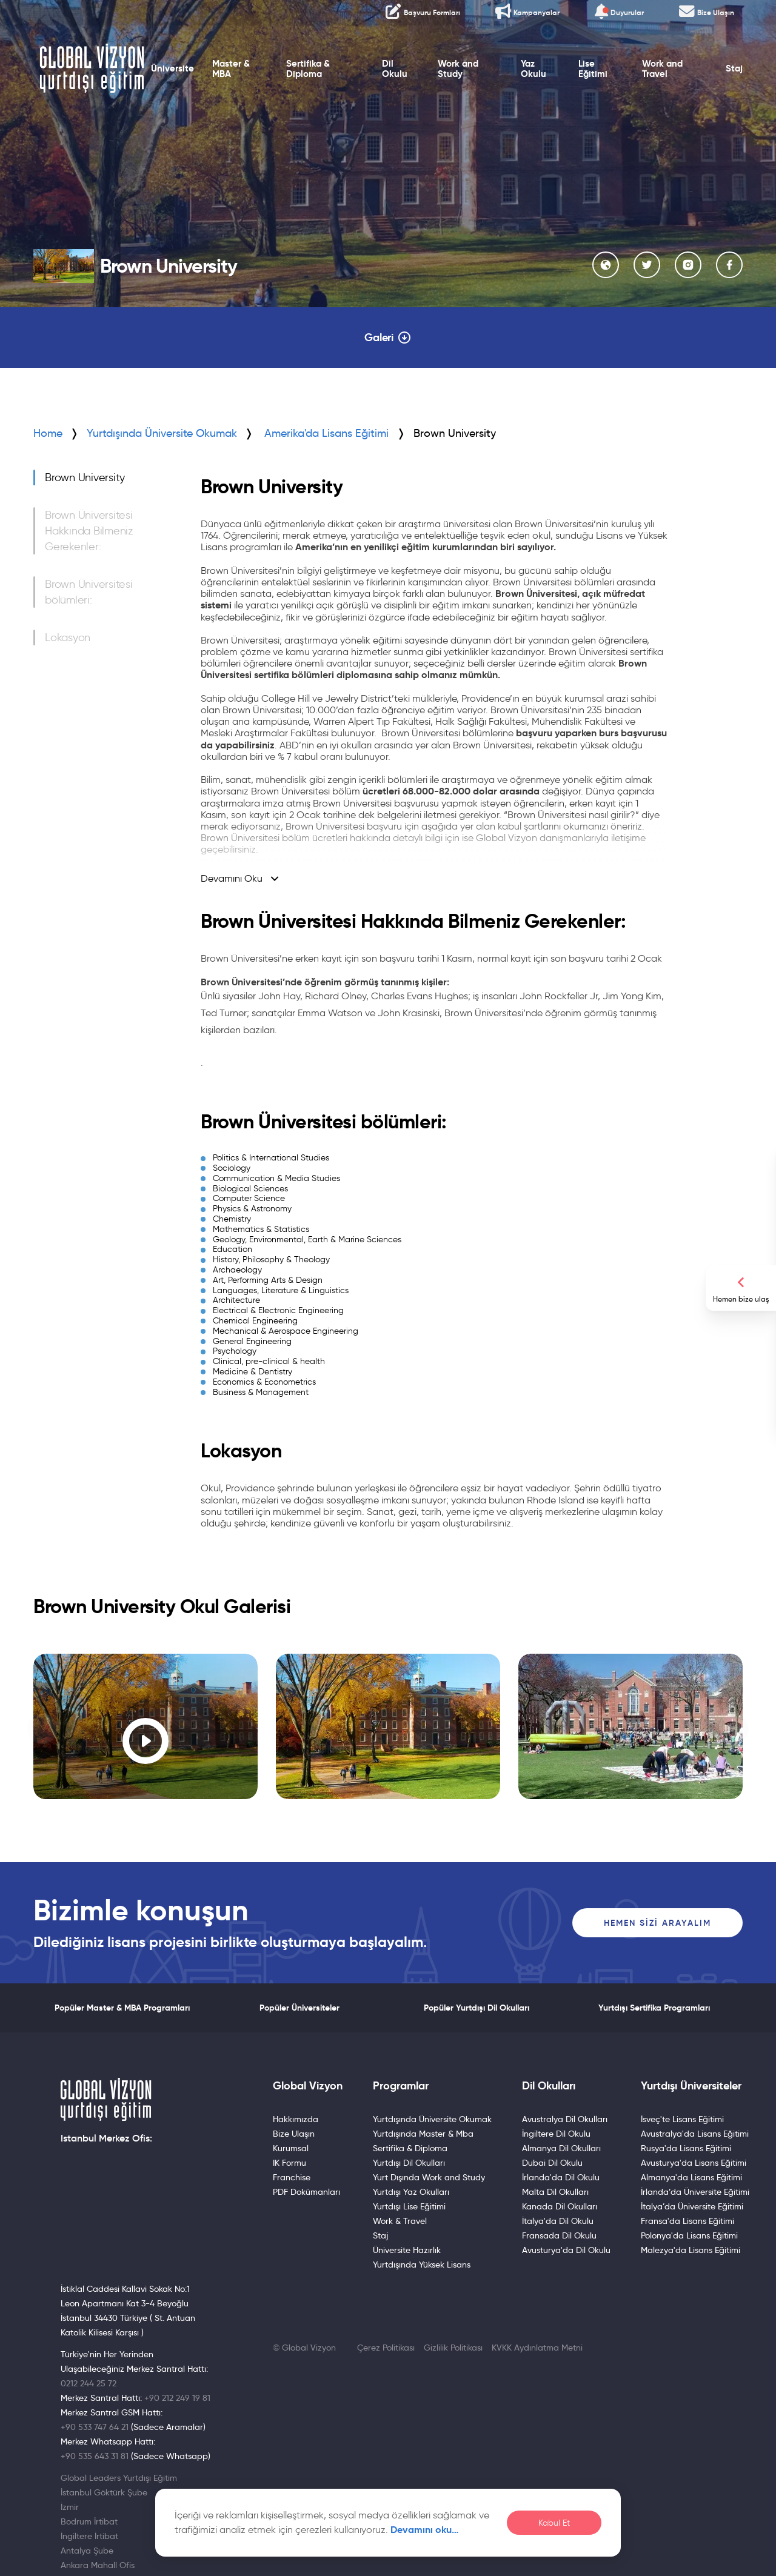  Describe the element at coordinates (95, 2426) in the screenshot. I see `+90 533 747 64 21` at that location.